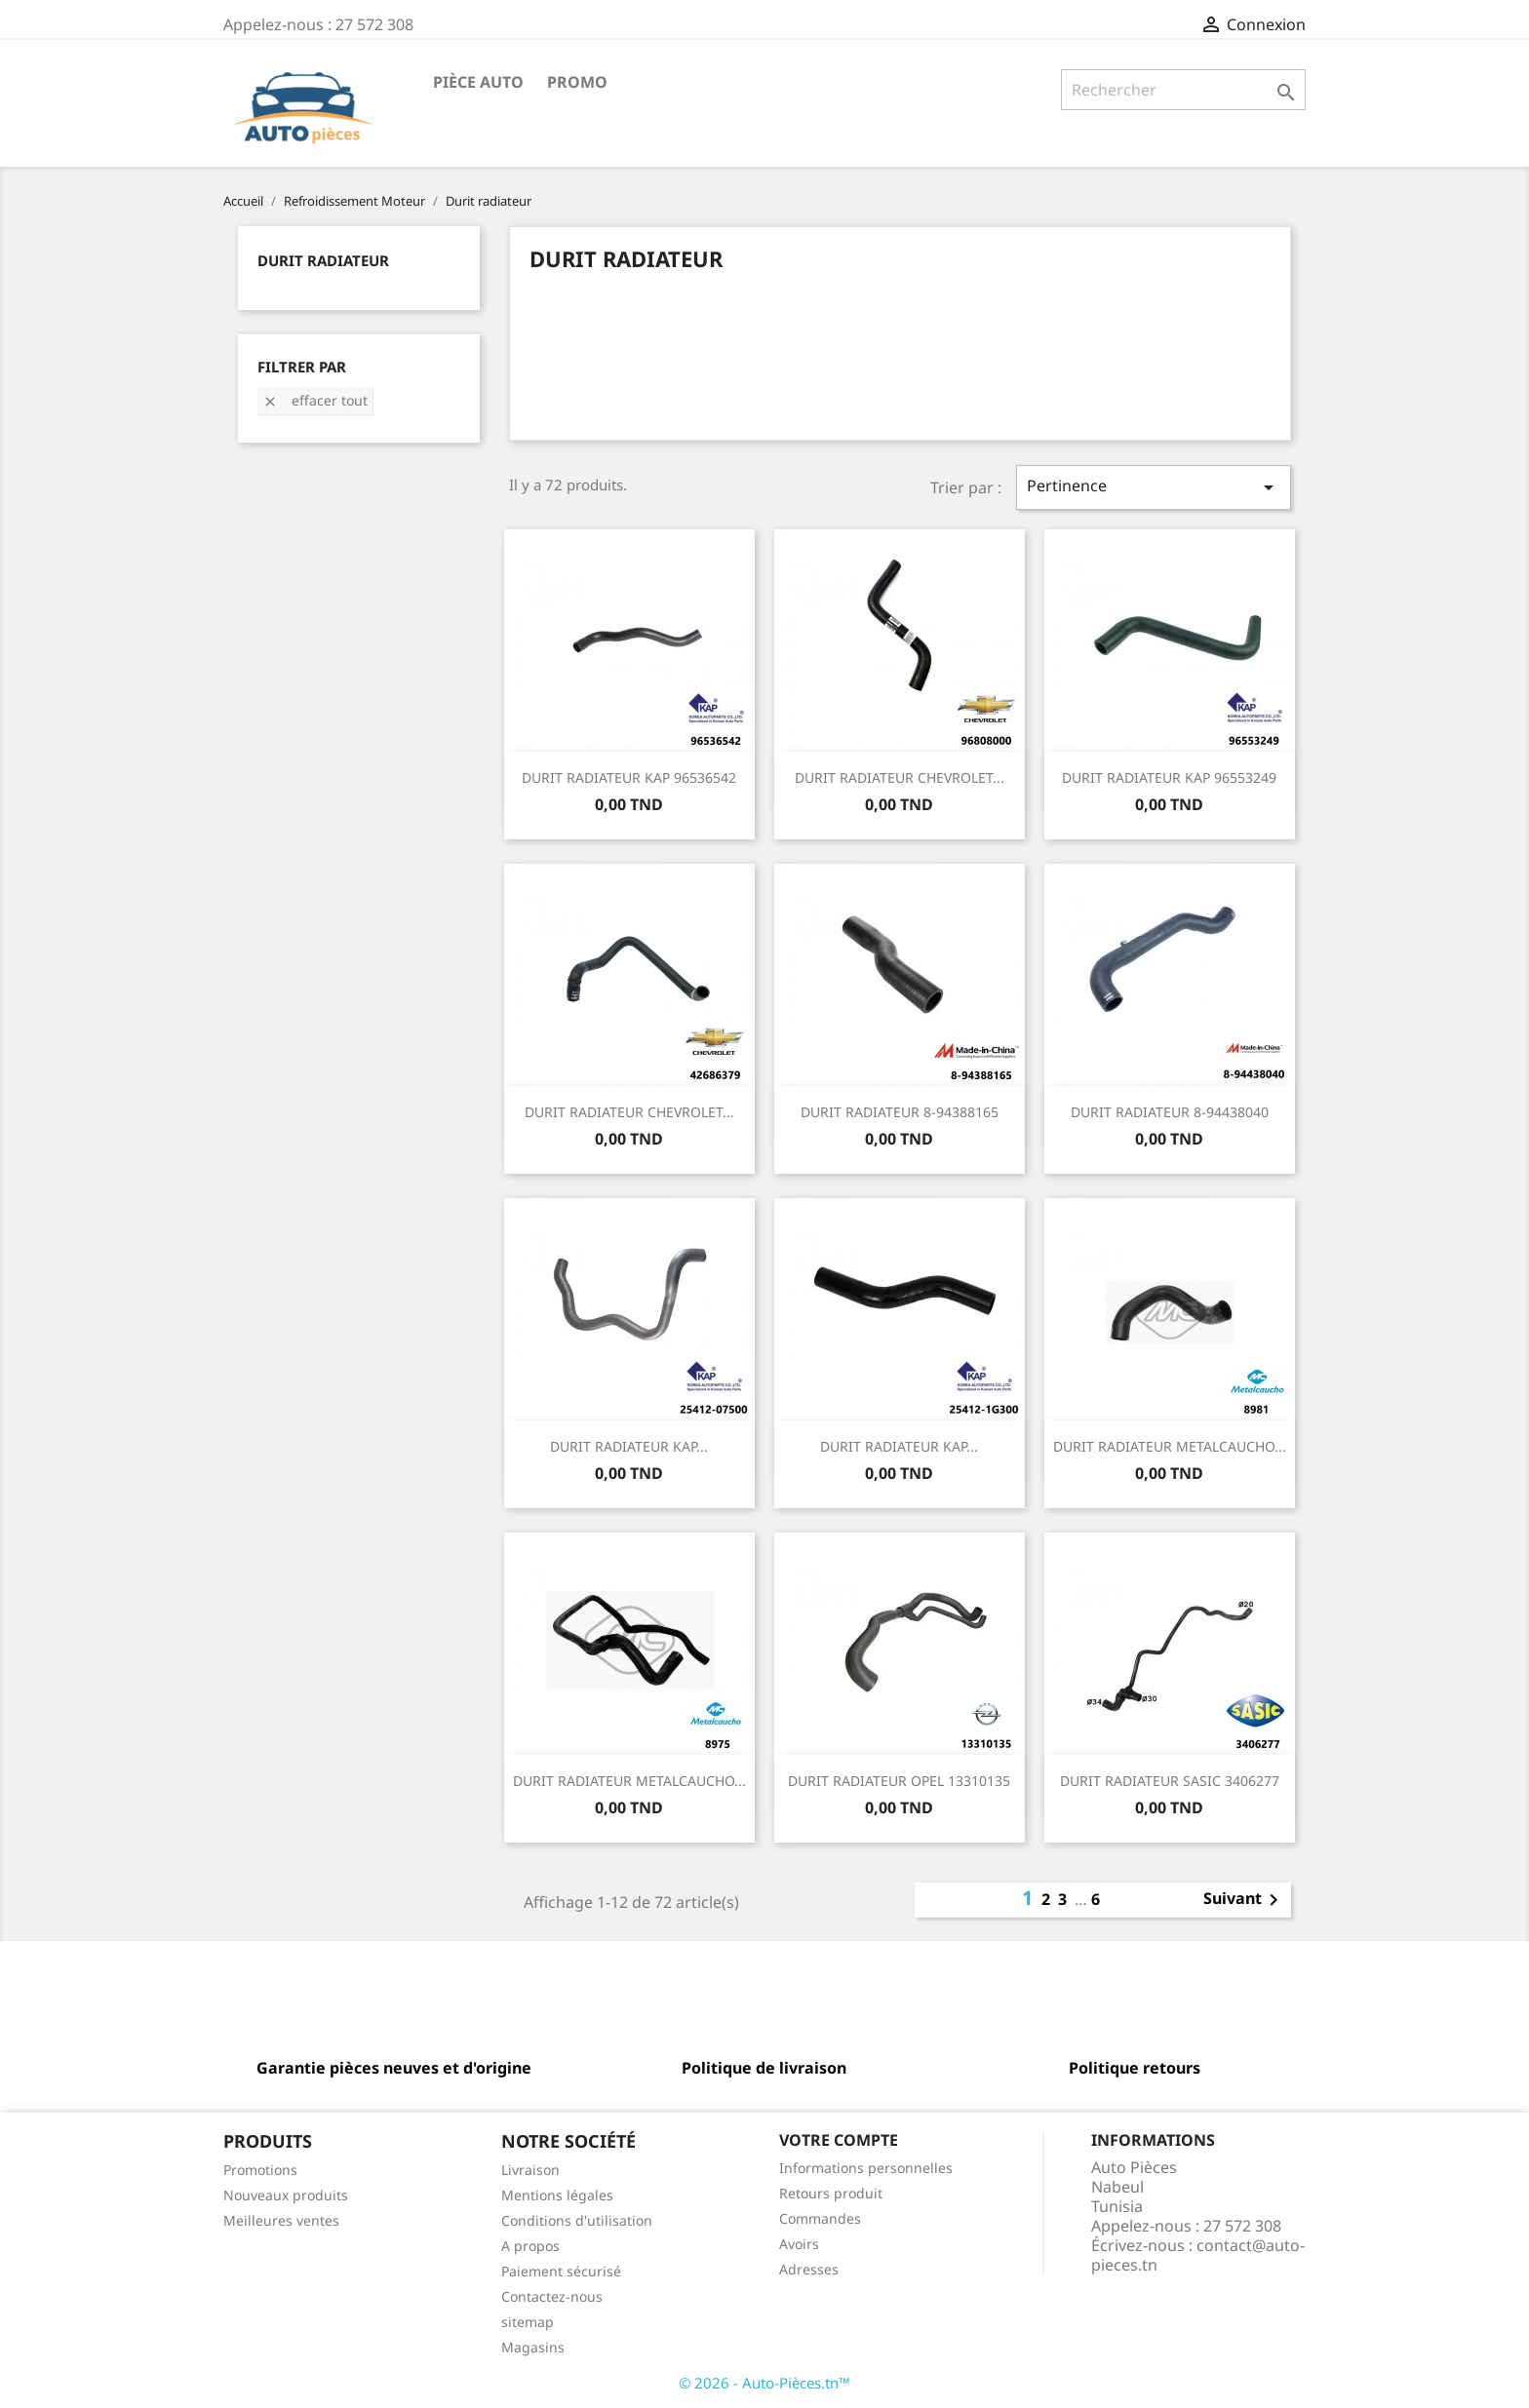  Describe the element at coordinates (557, 2195) in the screenshot. I see `Mentions légales` at that location.